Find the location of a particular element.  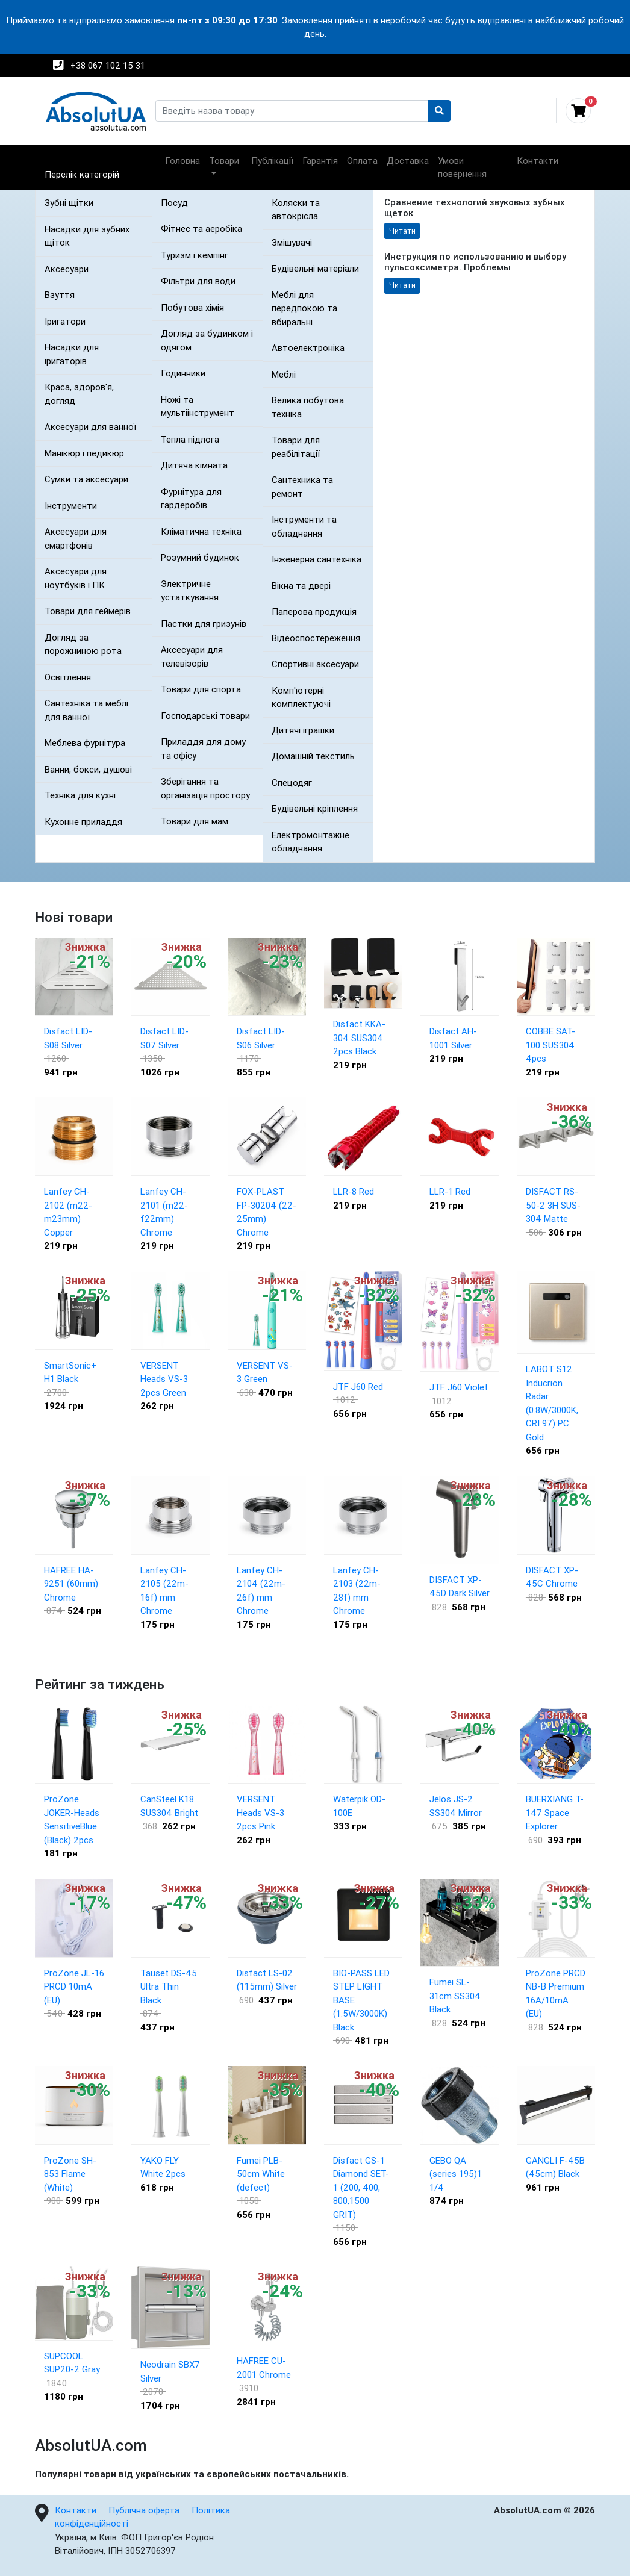

Комп'ютерні комплектуючі is located at coordinates (301, 697).